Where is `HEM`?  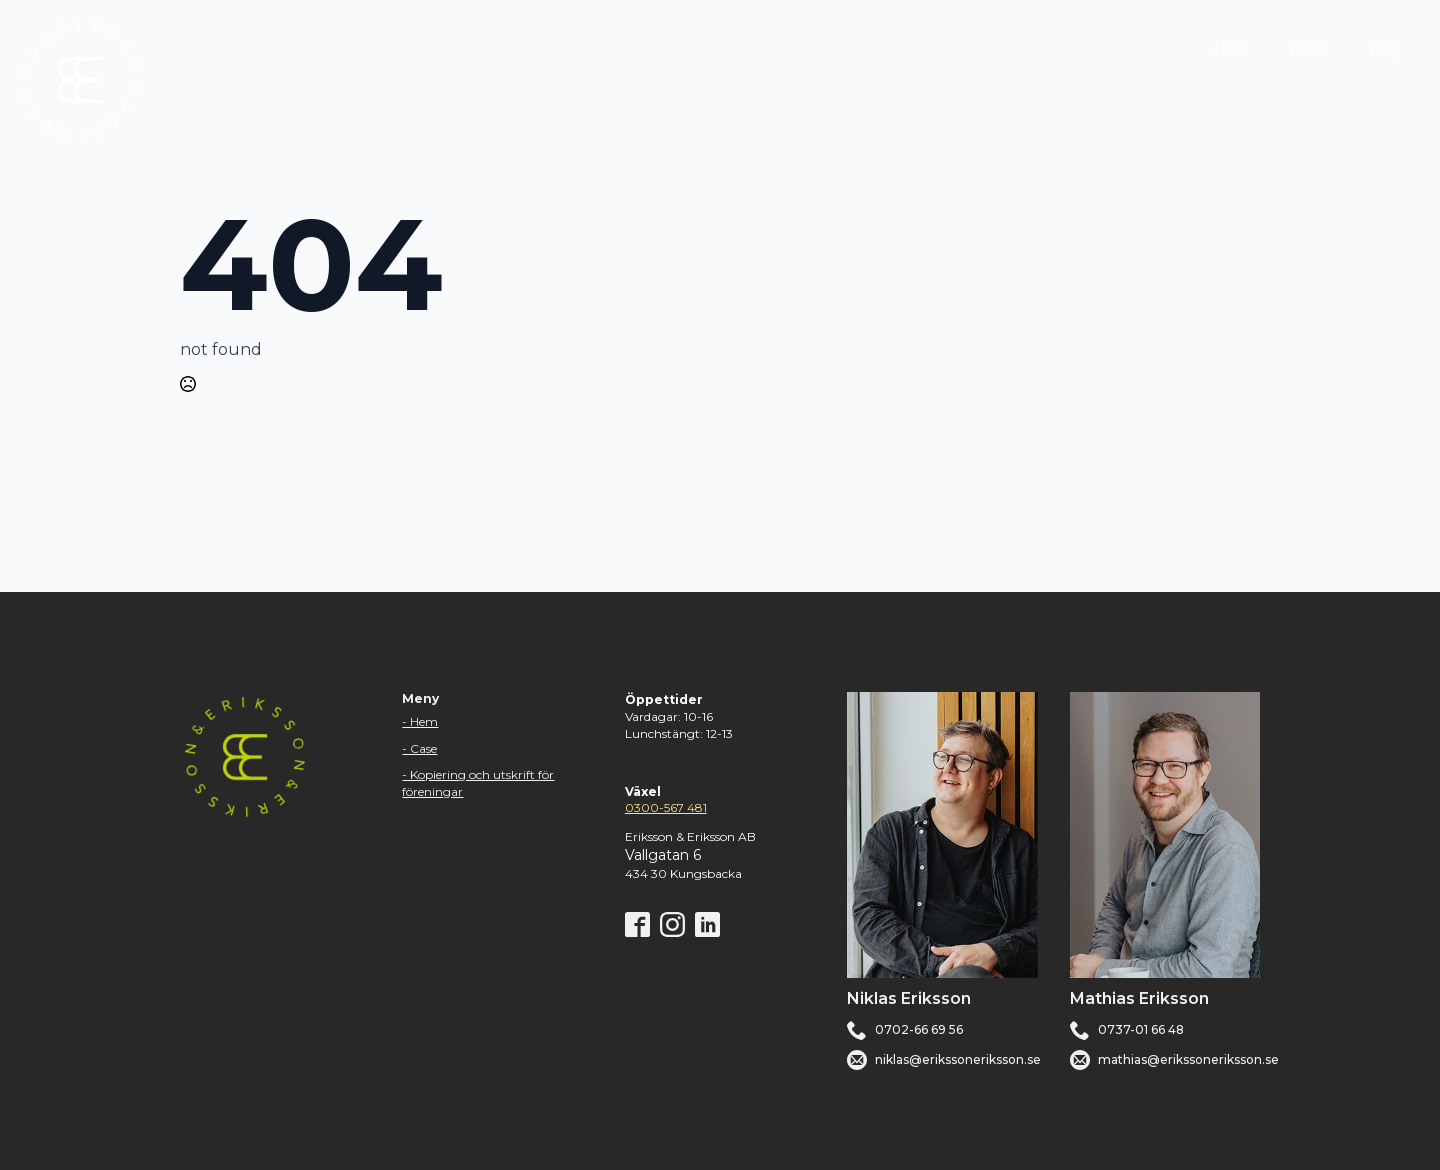
HEM is located at coordinates (1232, 50).